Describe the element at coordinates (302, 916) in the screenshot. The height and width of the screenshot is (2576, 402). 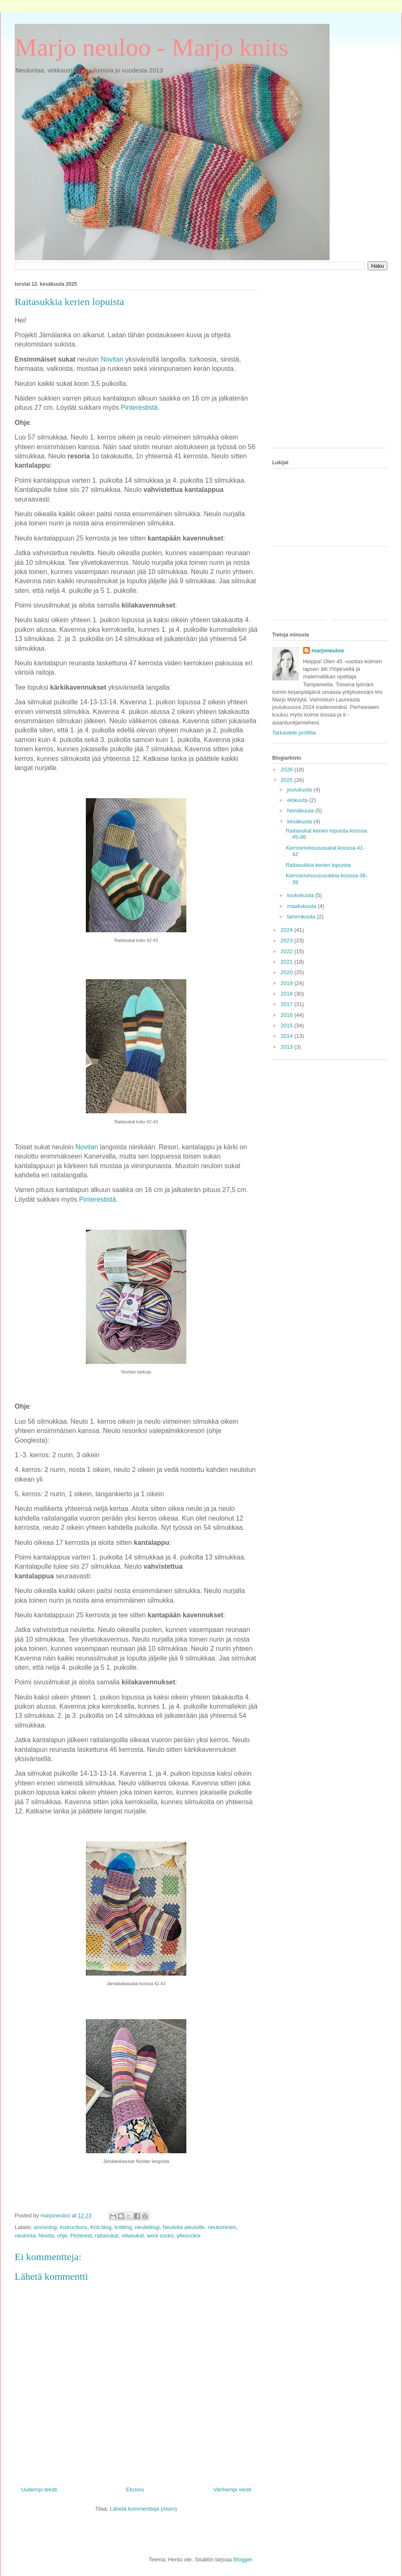
I see `tammikuuta` at that location.